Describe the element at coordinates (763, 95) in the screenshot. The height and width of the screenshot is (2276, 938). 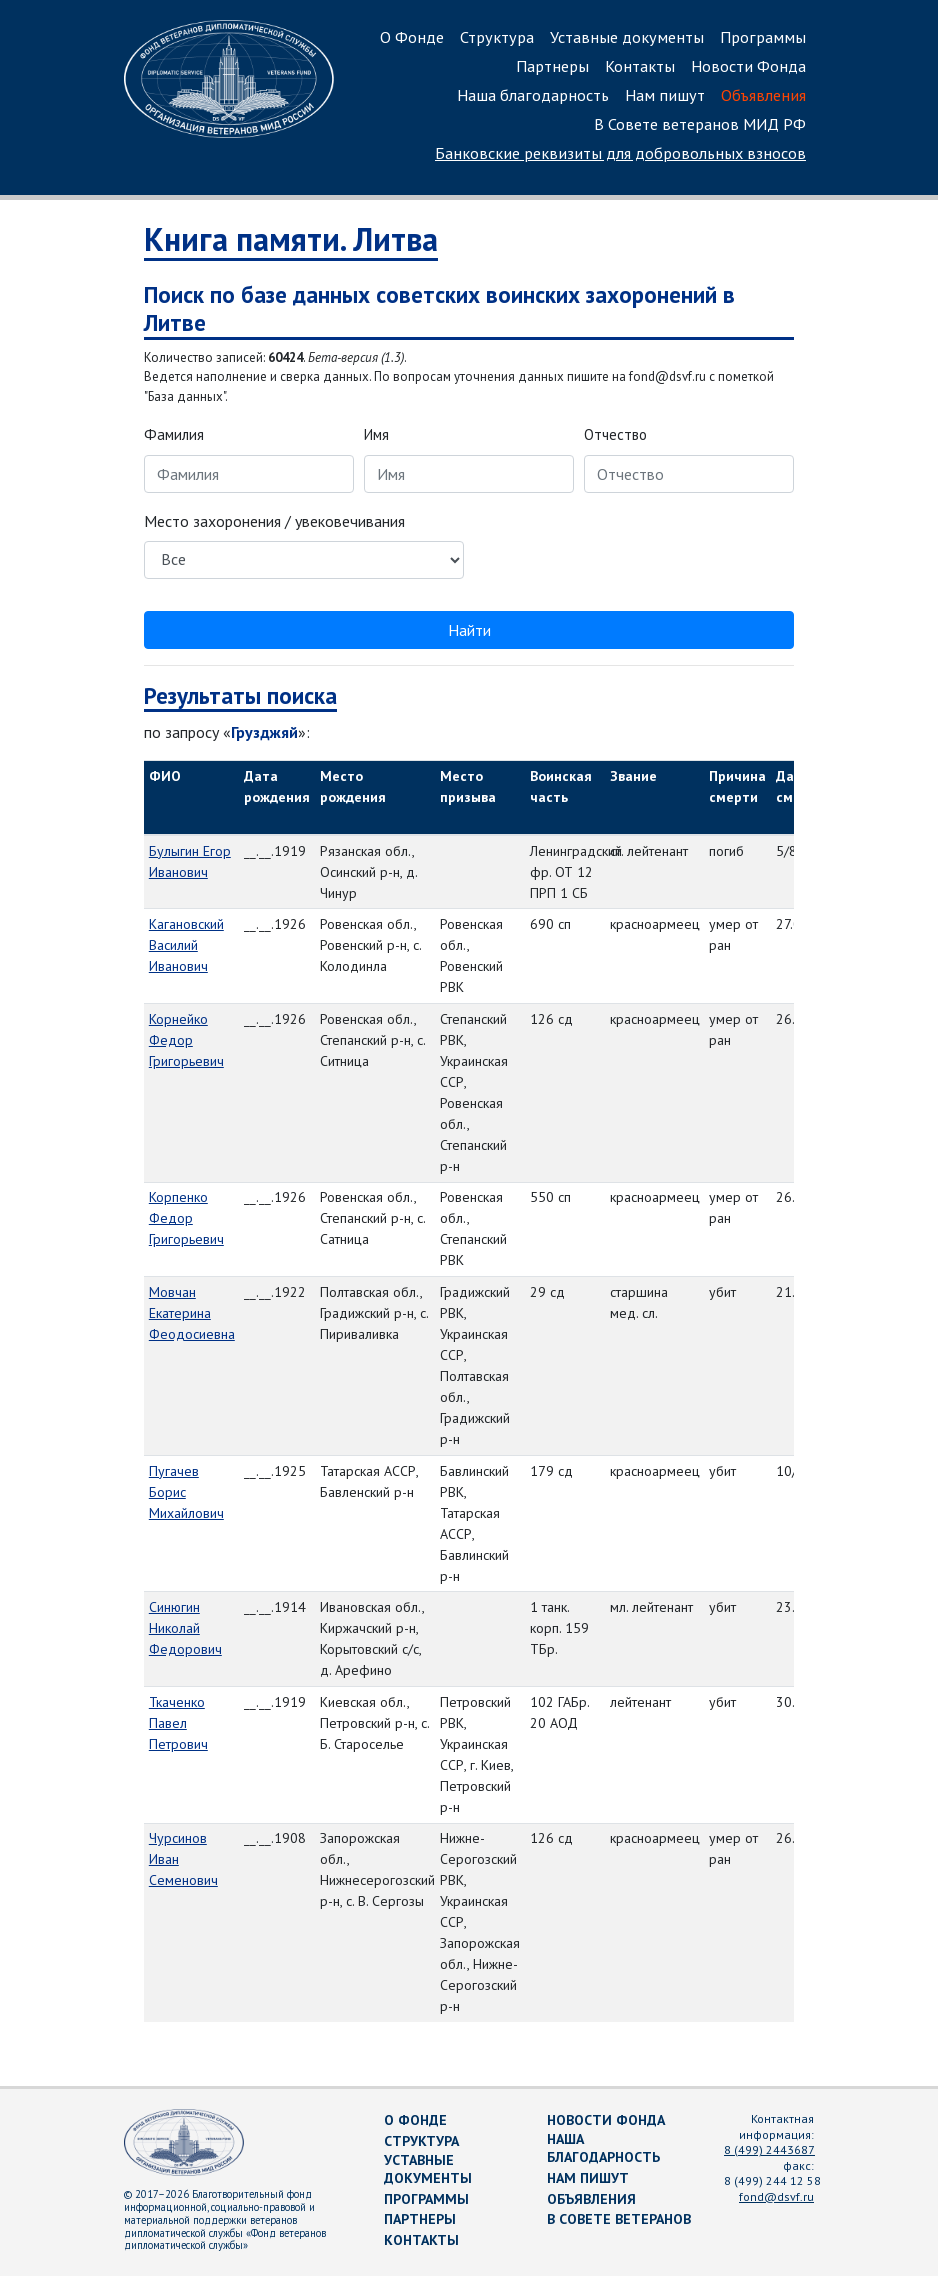
I see `Объявления` at that location.